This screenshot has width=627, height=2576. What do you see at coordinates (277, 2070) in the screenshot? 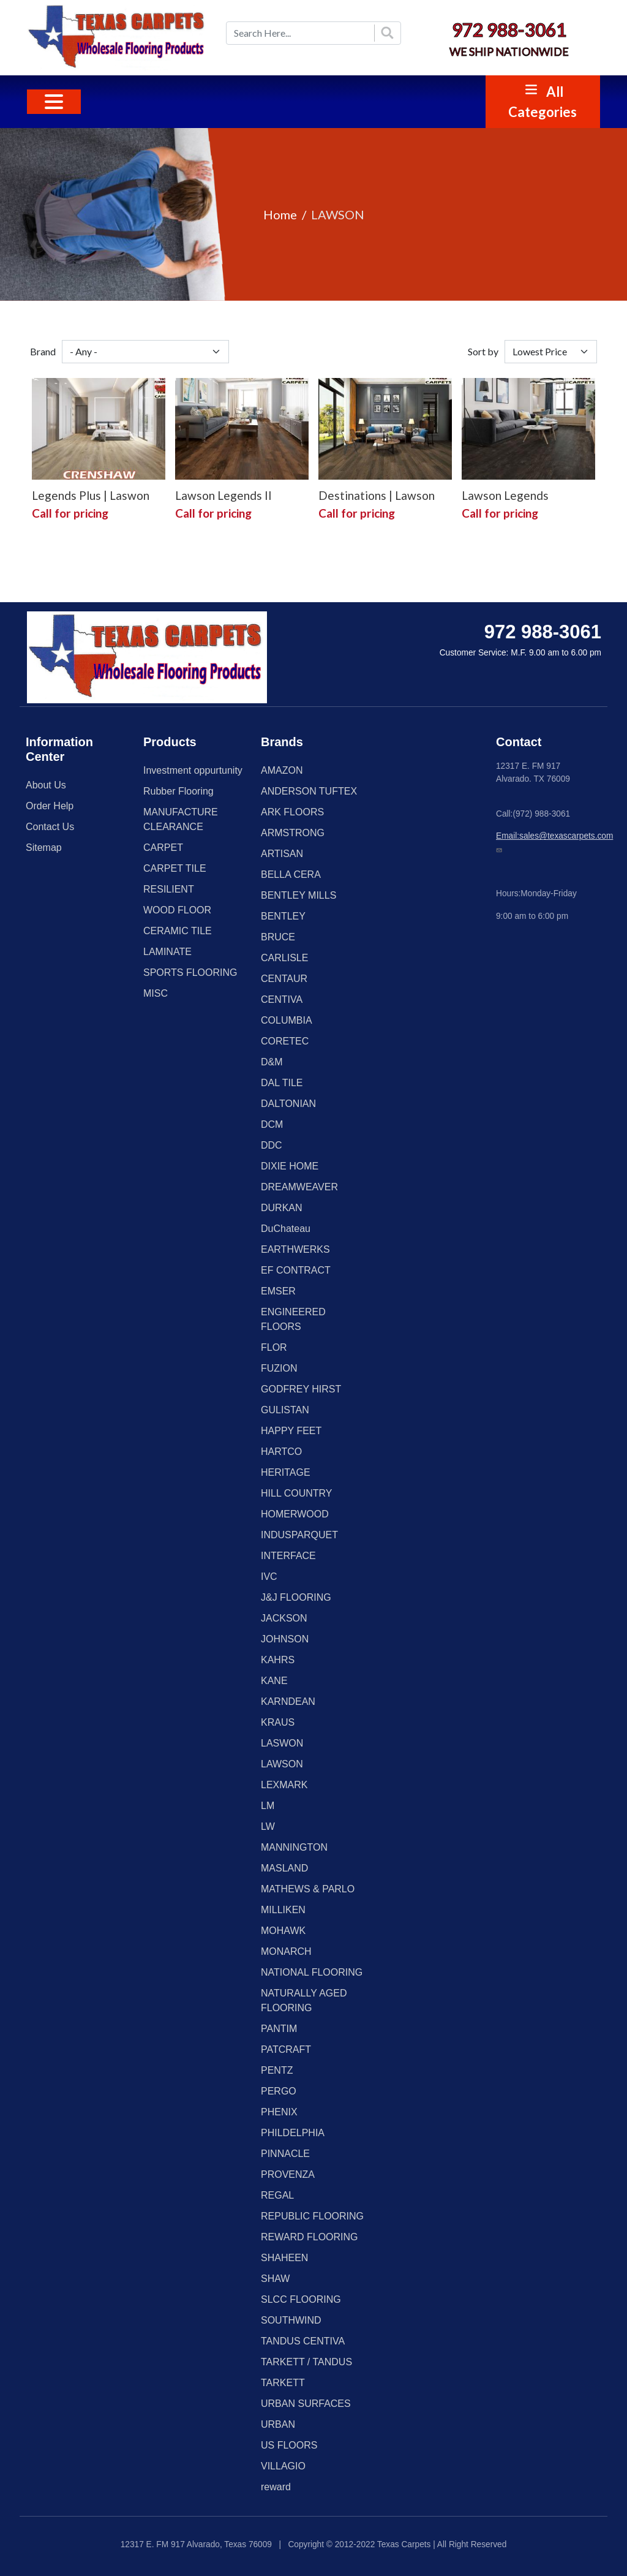
I see `PENTZ` at bounding box center [277, 2070].